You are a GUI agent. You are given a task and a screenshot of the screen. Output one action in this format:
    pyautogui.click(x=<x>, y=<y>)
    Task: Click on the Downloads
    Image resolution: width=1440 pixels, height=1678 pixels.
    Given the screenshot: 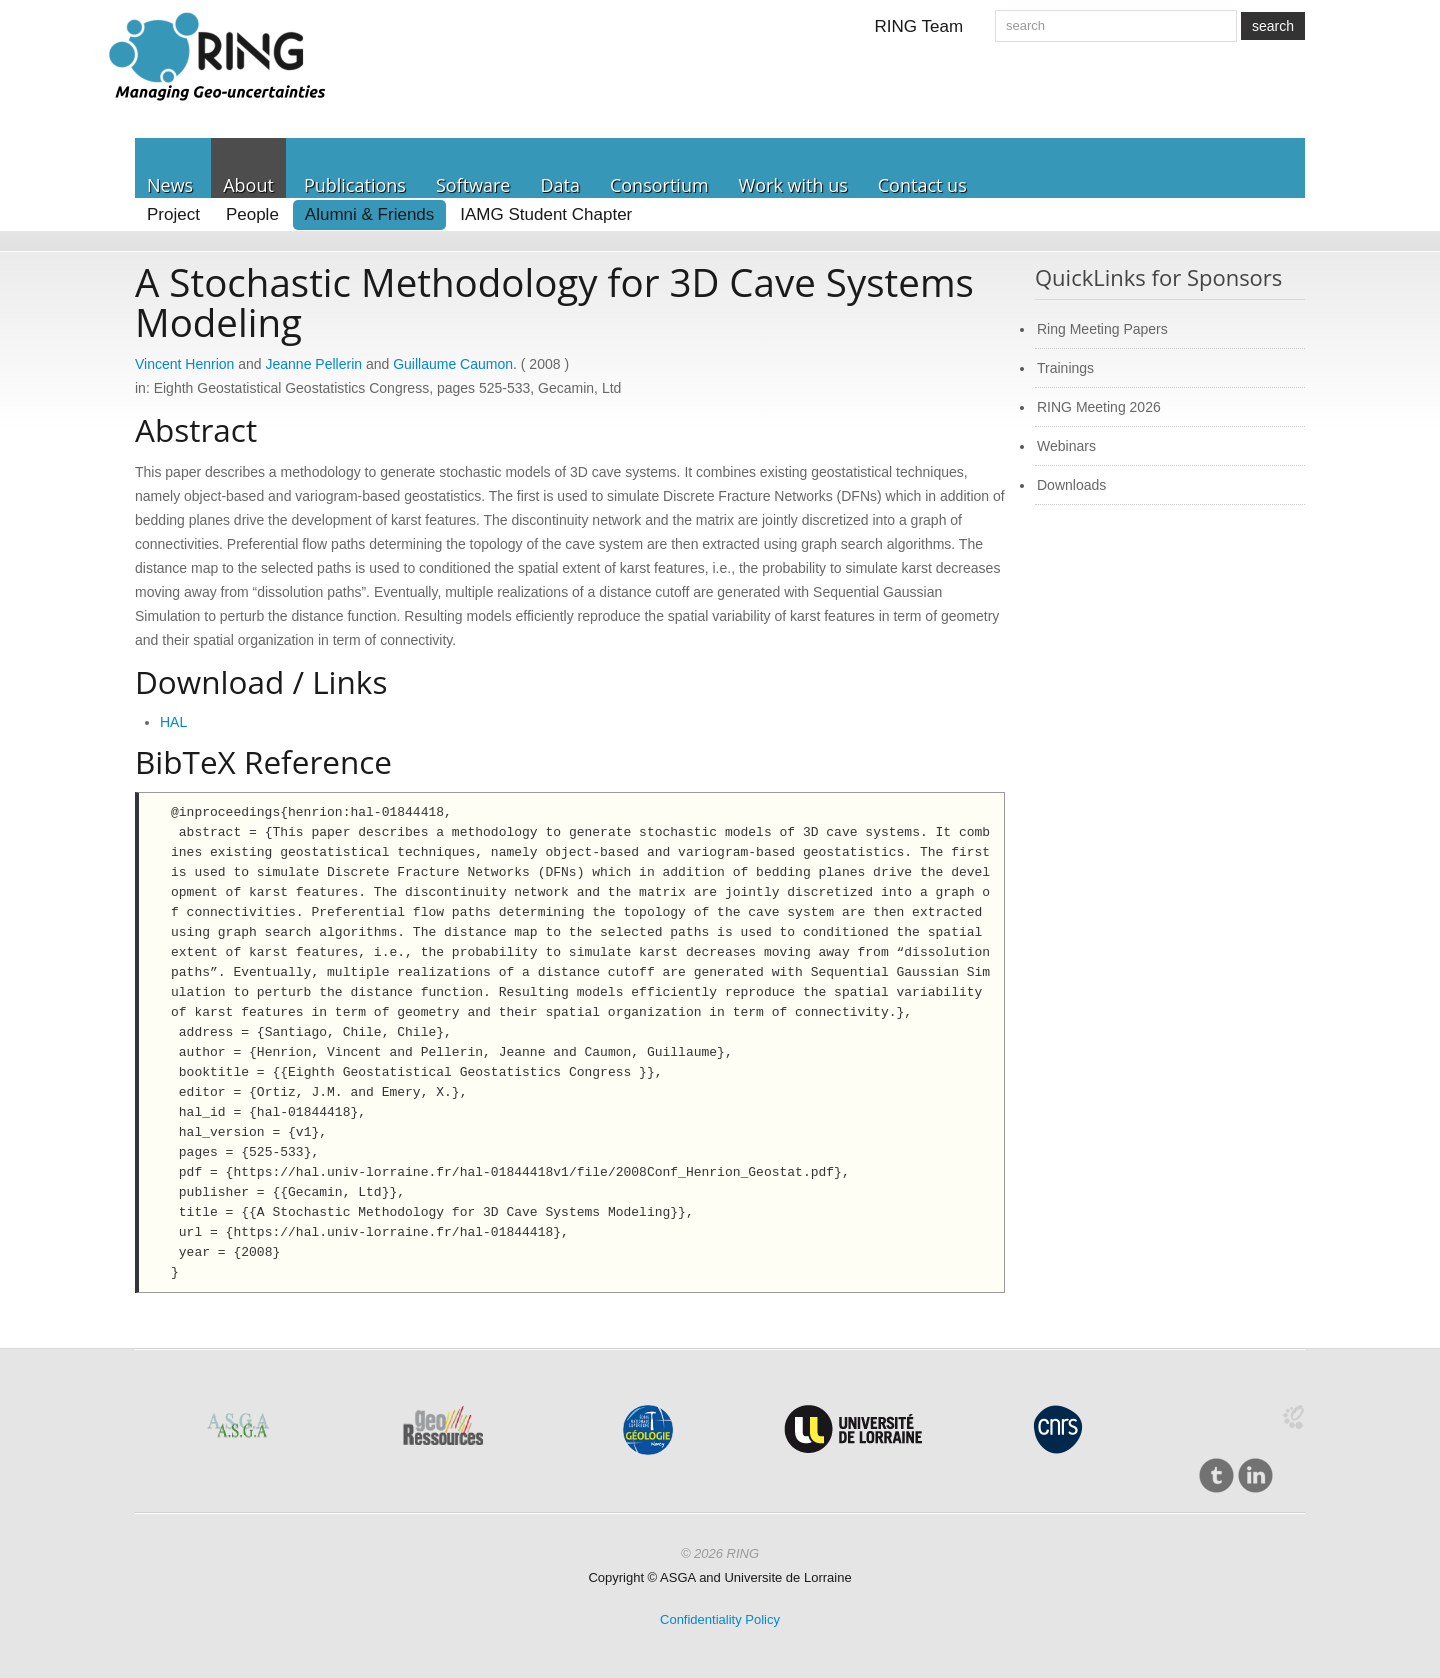 What is the action you would take?
    pyautogui.click(x=1071, y=485)
    